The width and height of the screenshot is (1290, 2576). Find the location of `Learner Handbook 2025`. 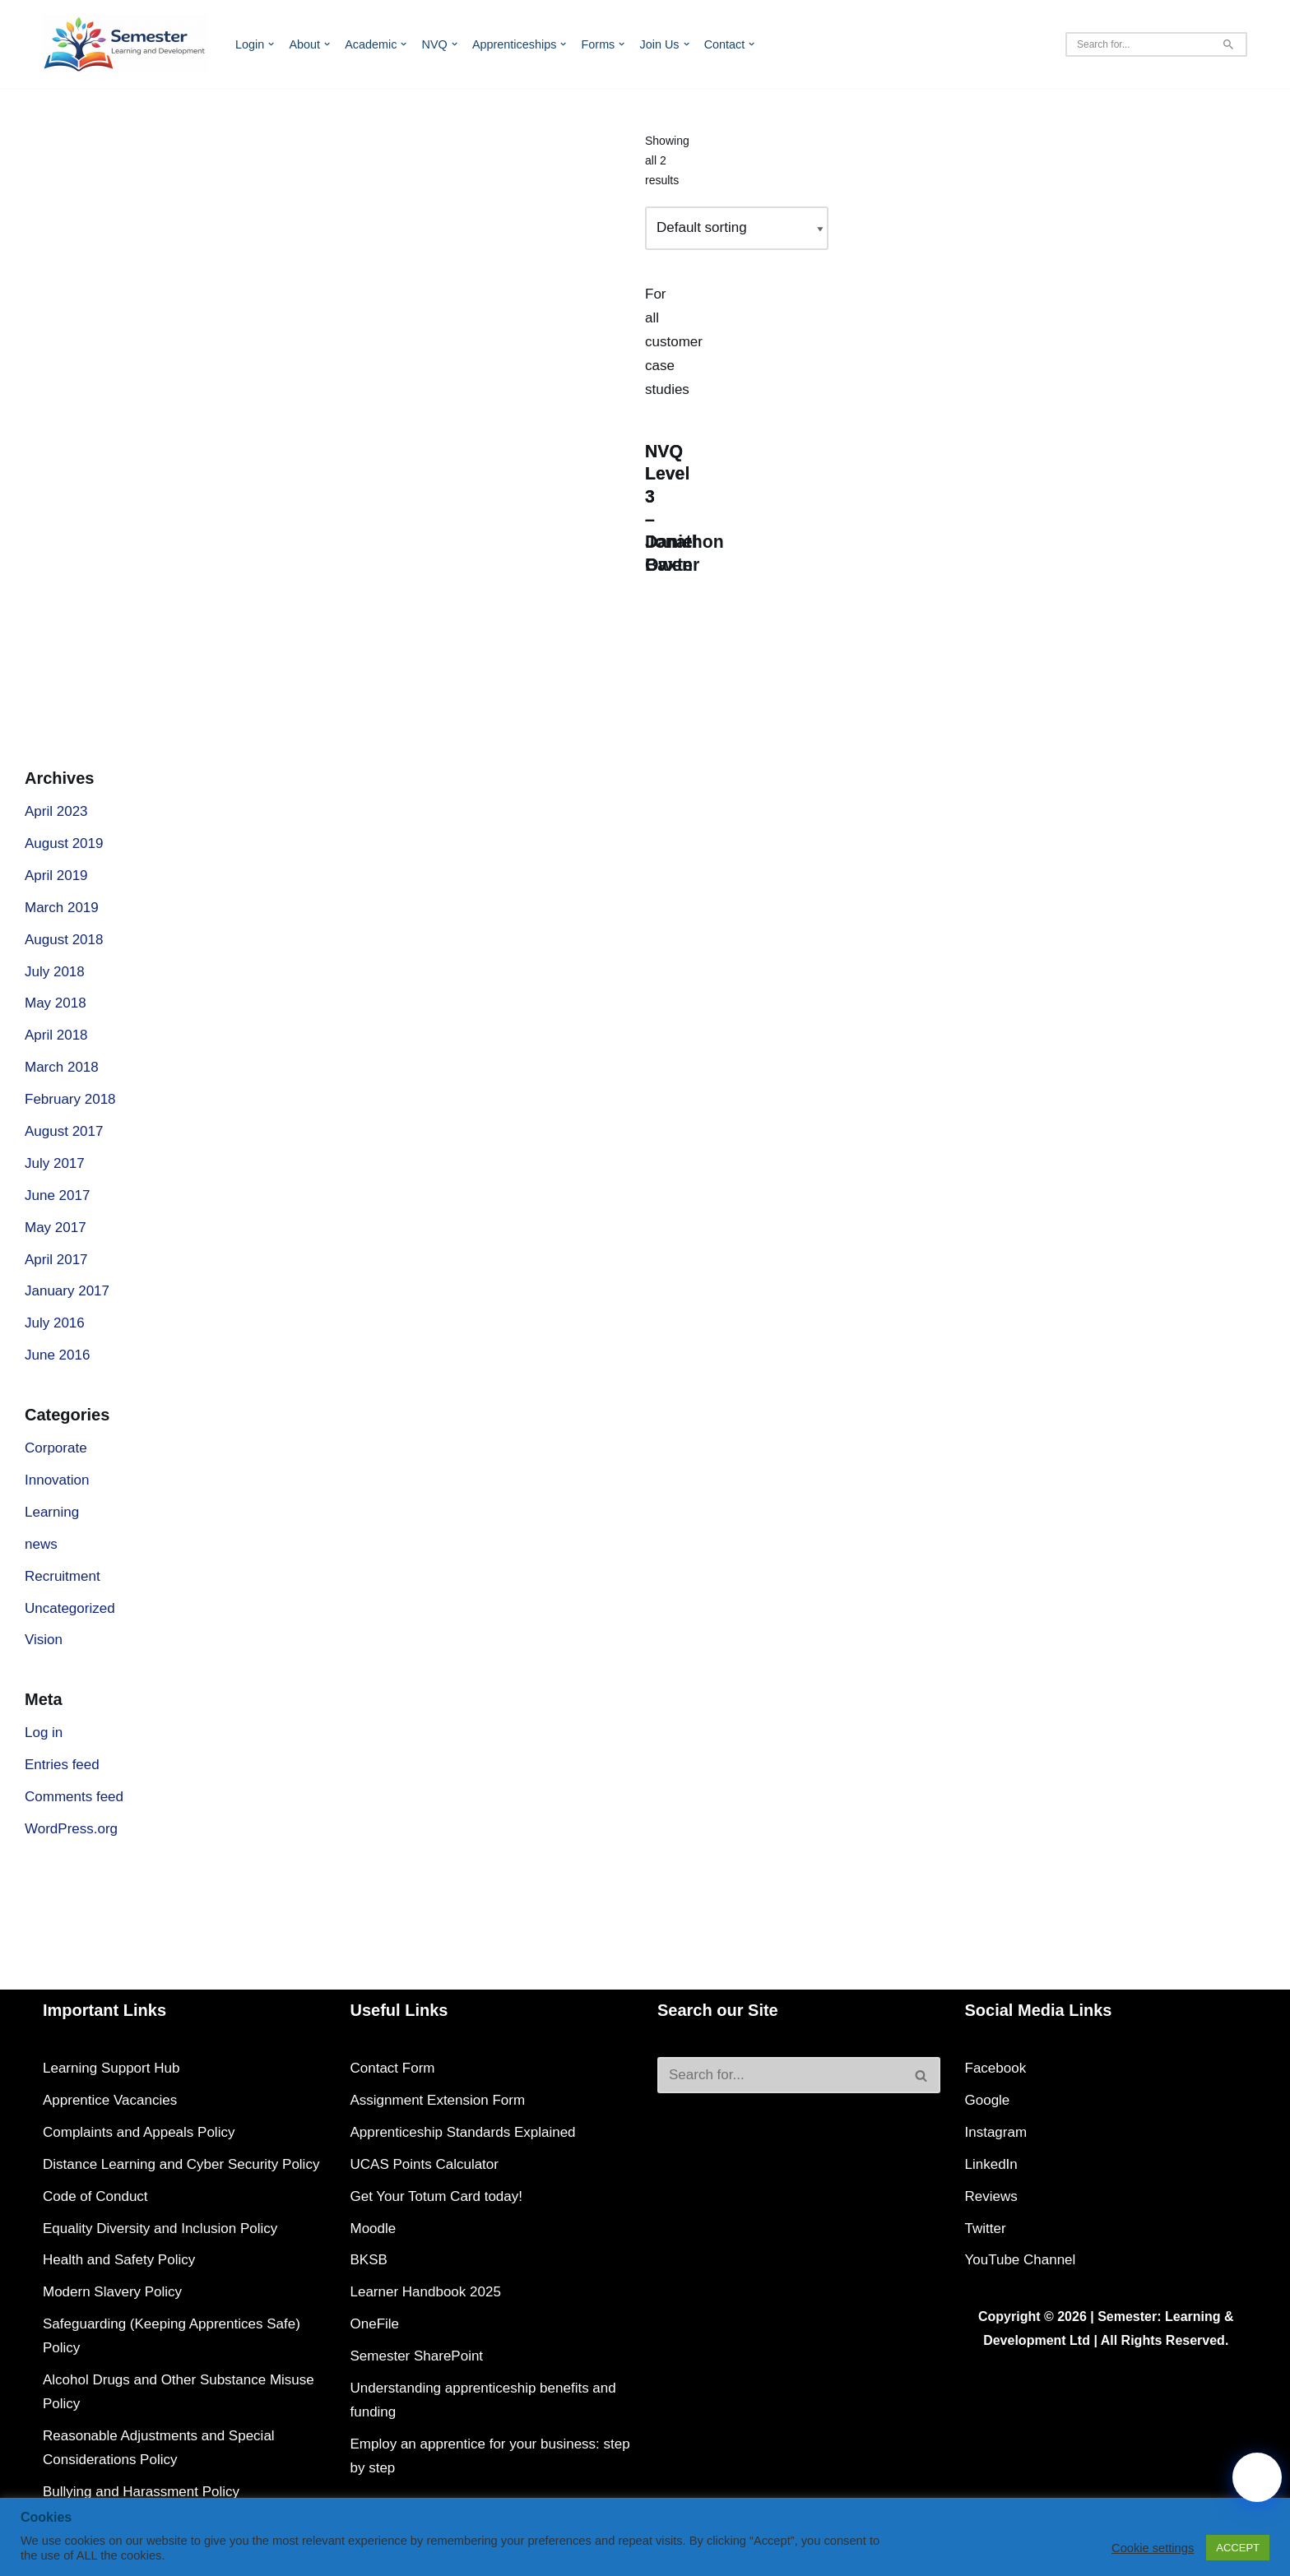

Learner Handbook 2025 is located at coordinates (425, 2292).